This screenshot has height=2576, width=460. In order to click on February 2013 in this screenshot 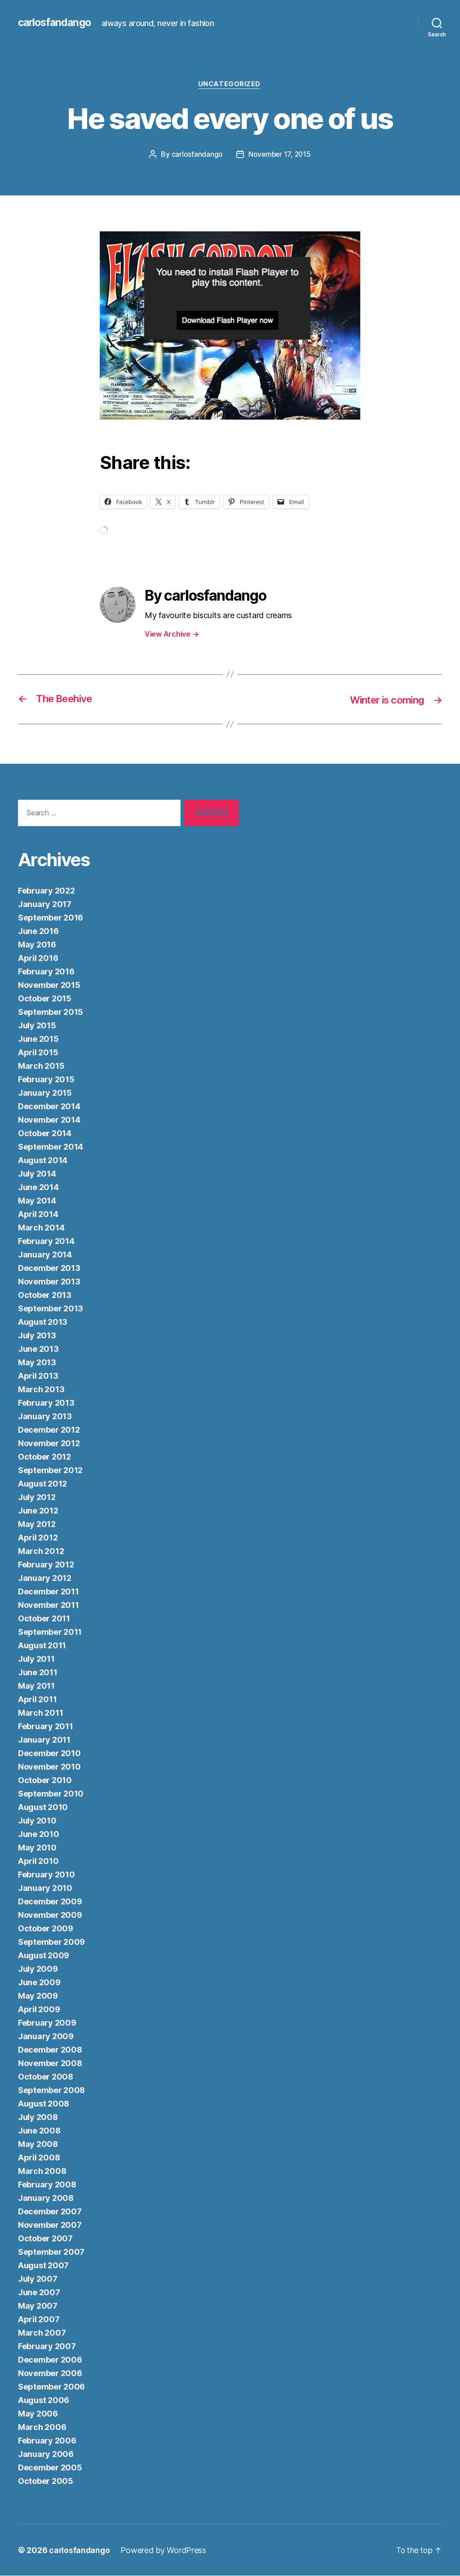, I will do `click(46, 1403)`.